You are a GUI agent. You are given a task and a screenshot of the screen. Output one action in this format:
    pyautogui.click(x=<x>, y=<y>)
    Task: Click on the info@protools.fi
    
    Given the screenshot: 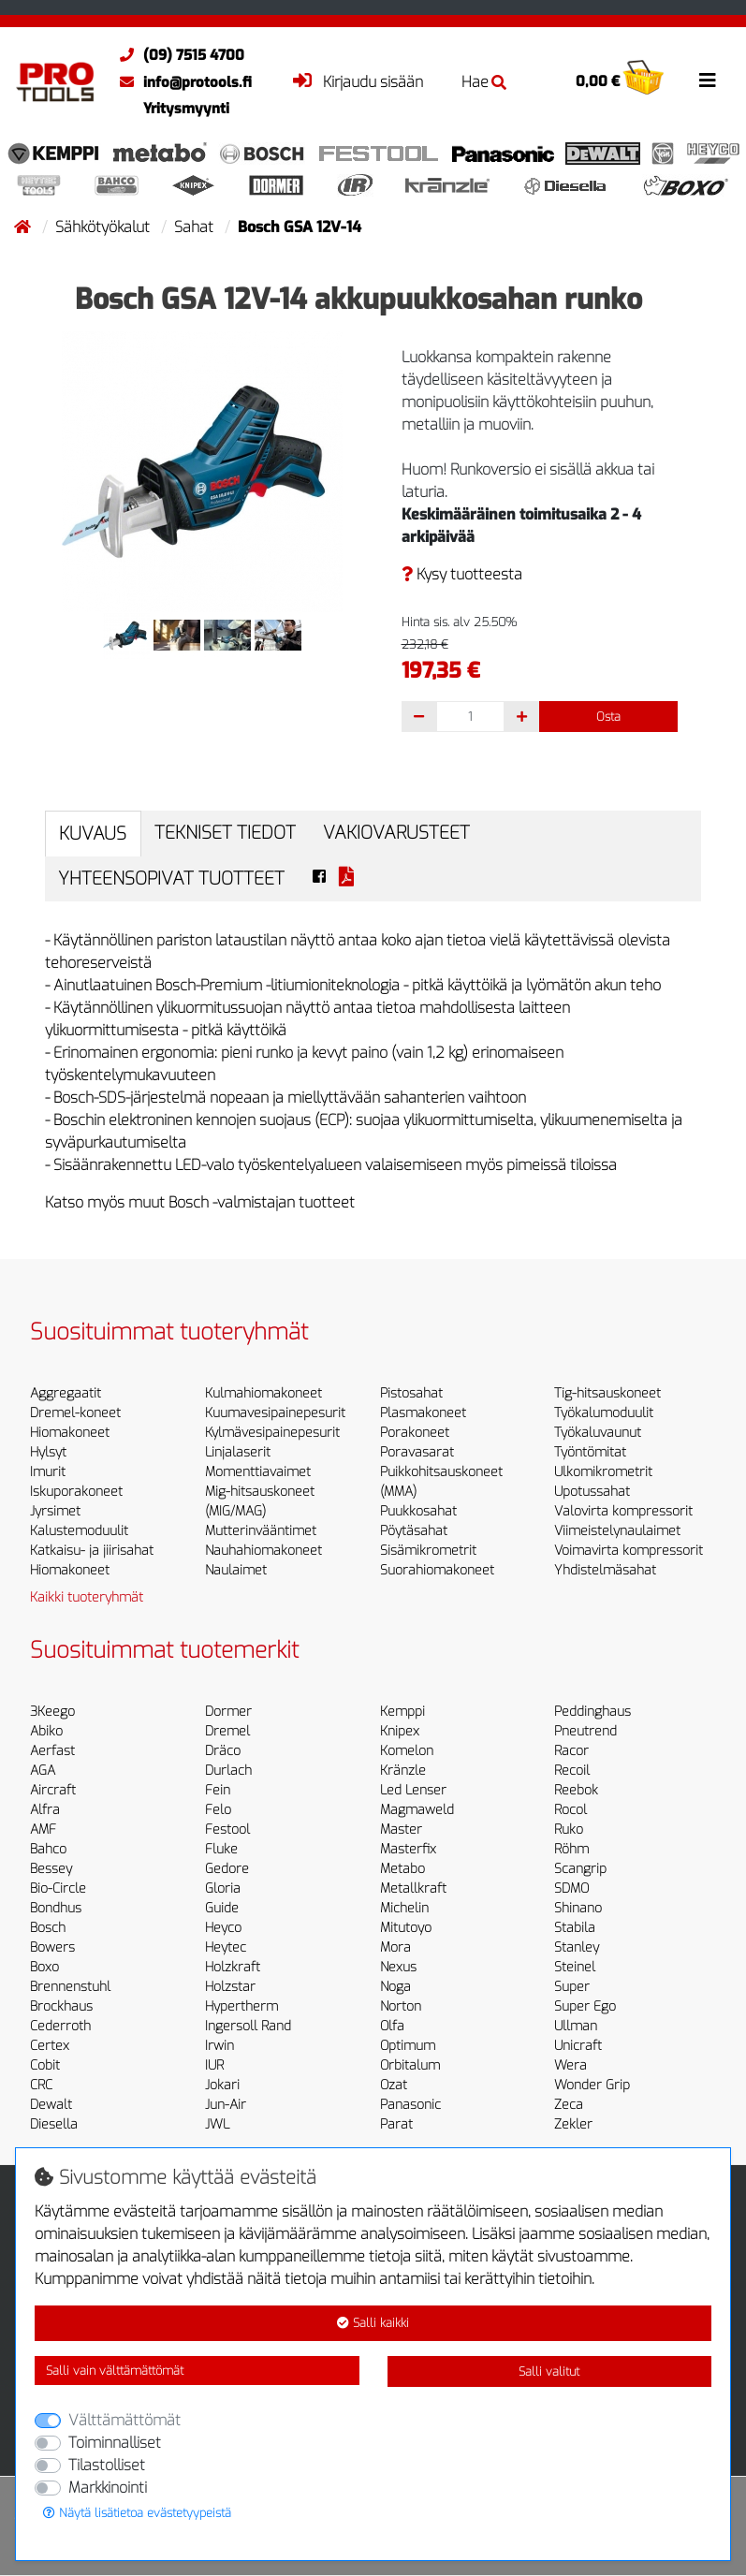 What is the action you would take?
    pyautogui.click(x=181, y=82)
    